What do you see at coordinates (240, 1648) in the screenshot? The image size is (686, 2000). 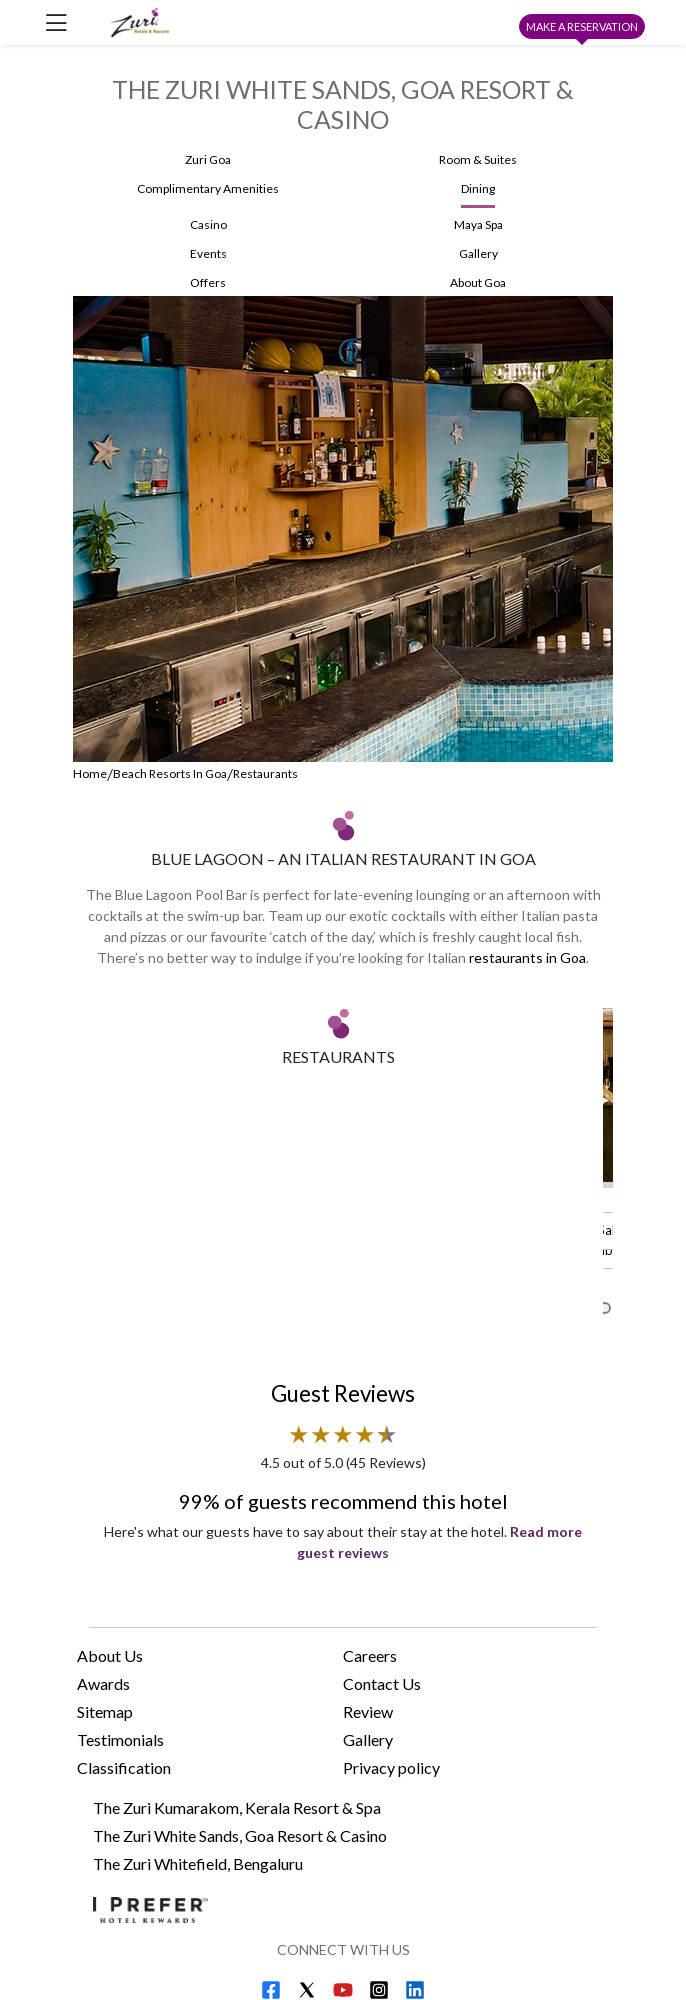 I see `The Zuri White Sands, Goa Resort & Casino` at bounding box center [240, 1648].